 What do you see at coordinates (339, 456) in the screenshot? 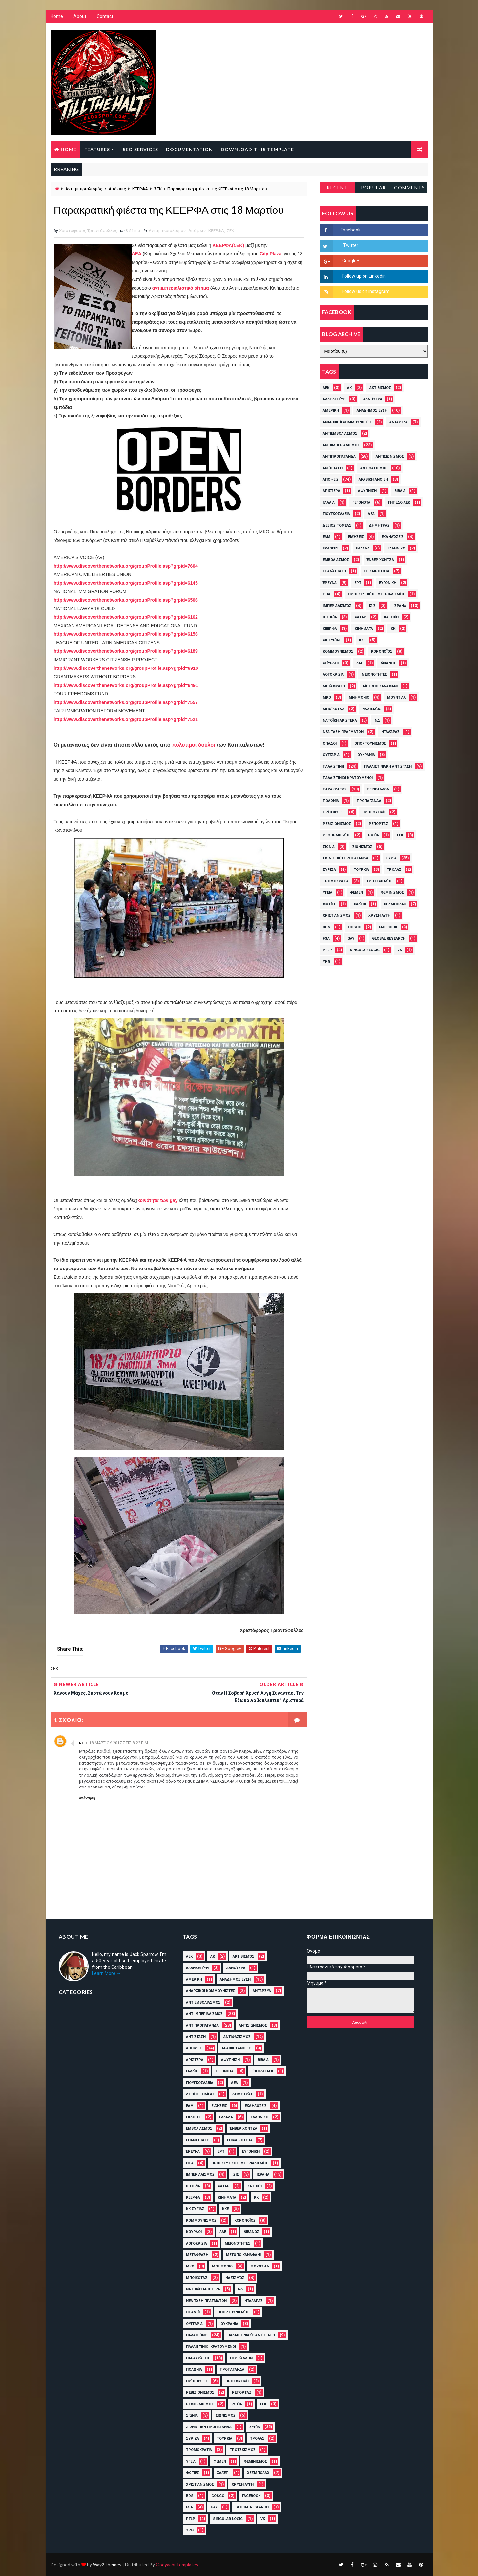
I see `Αντιπροπαγάνδα` at bounding box center [339, 456].